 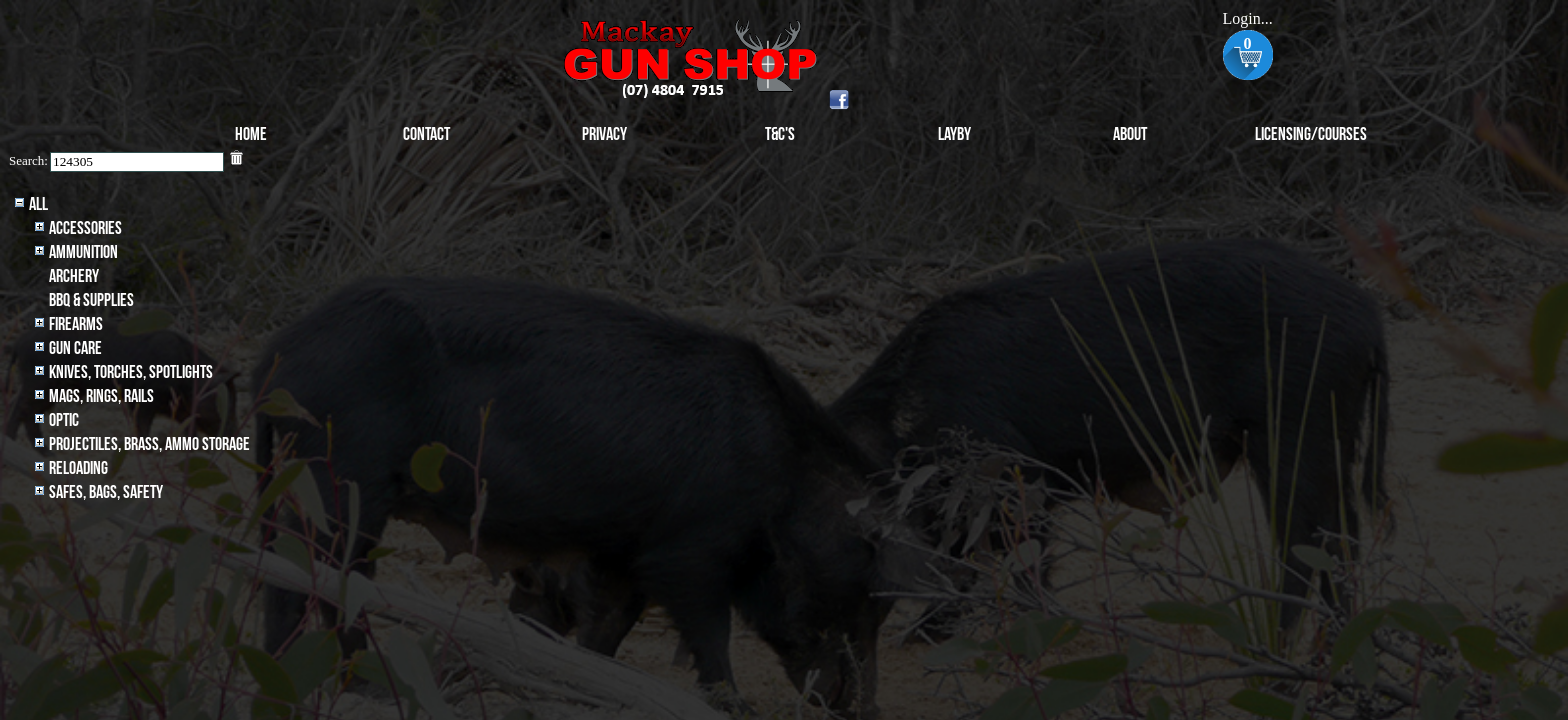 I want to click on MAGS, RINGS, RAILS, so click(x=101, y=396).